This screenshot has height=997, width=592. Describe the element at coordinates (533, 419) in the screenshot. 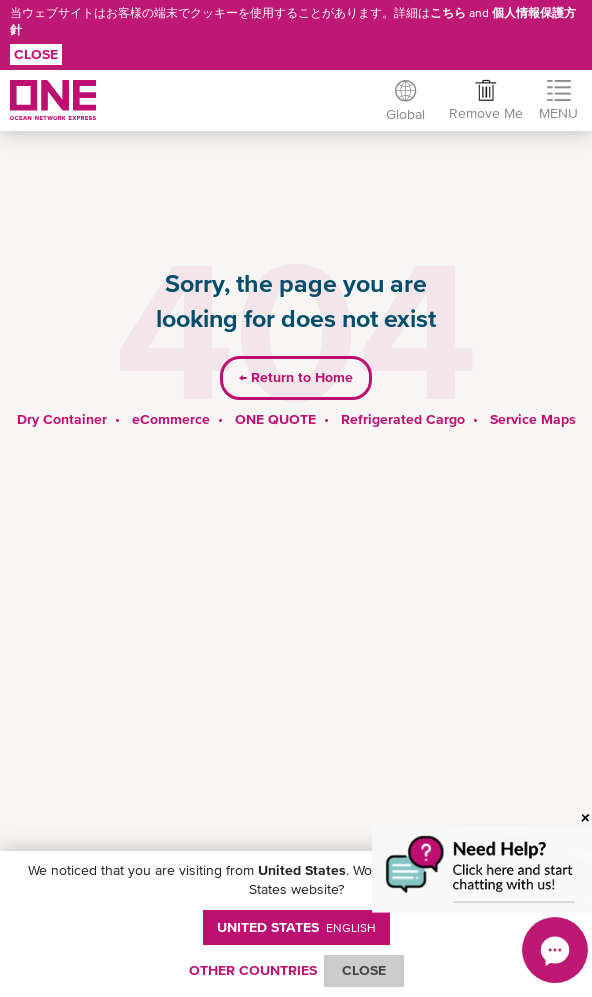

I see `Service Maps` at that location.